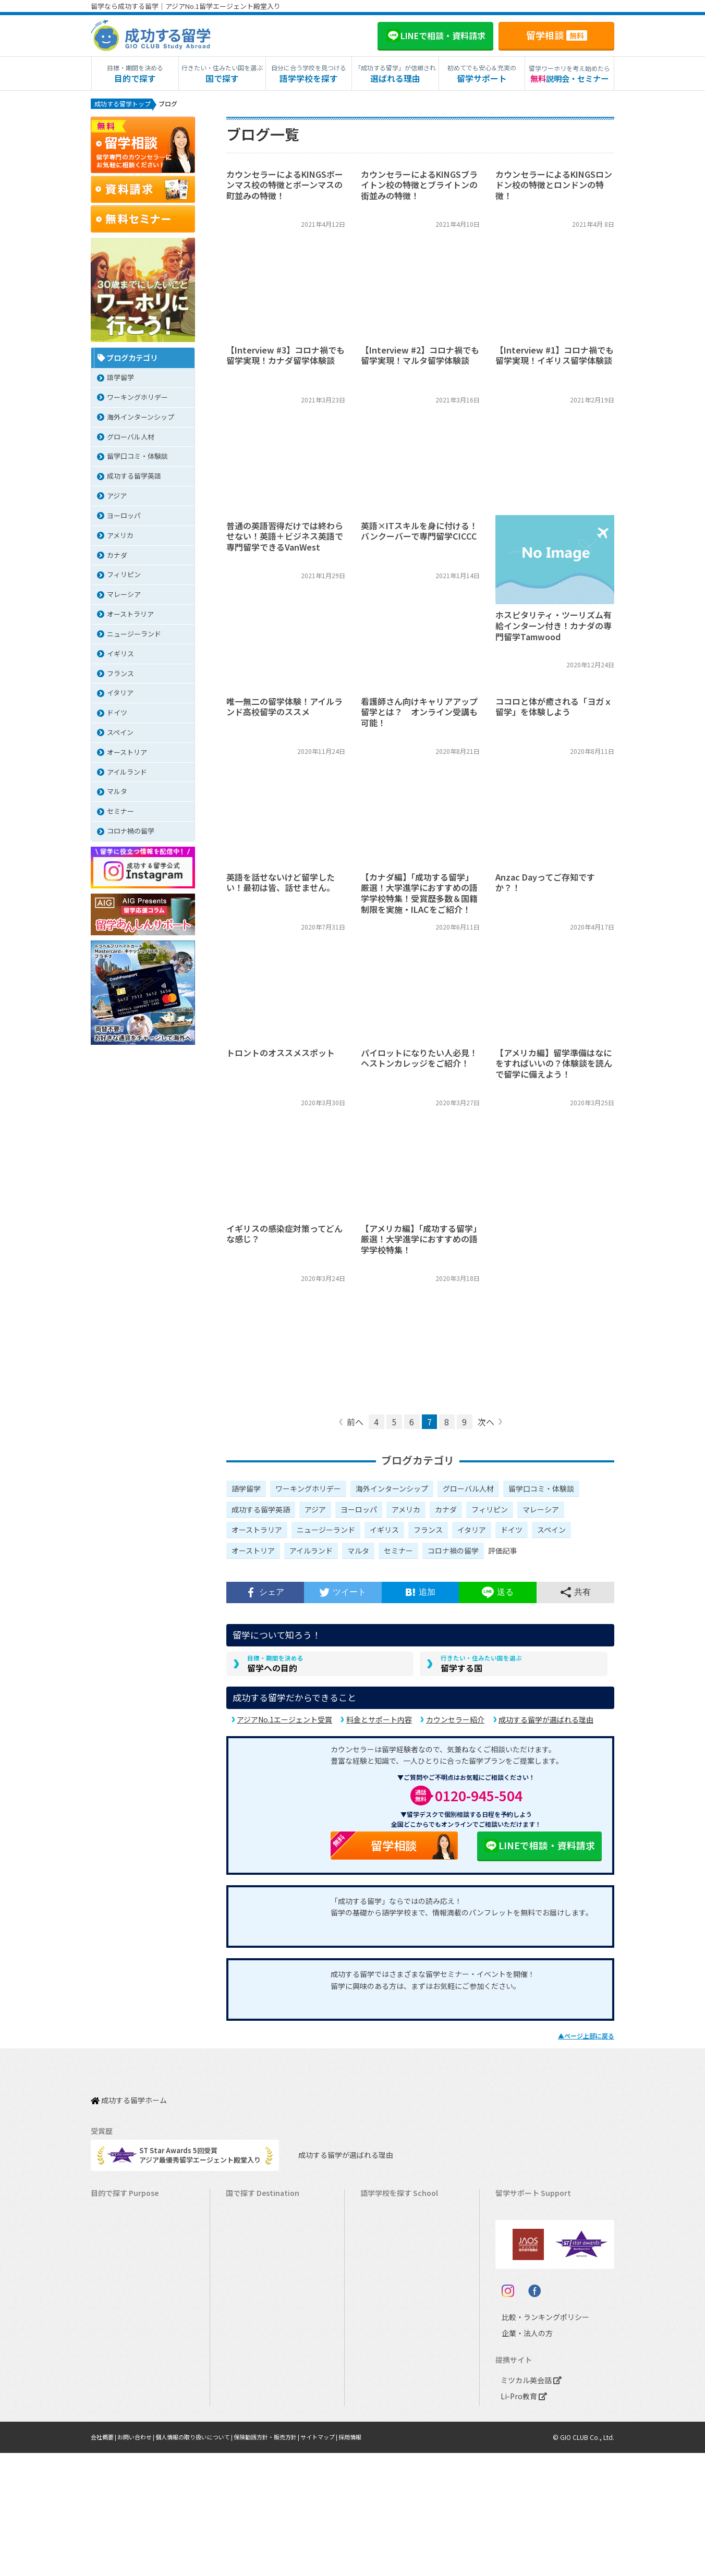 The width and height of the screenshot is (705, 2576). Describe the element at coordinates (141, 2560) in the screenshot. I see `お問い合わせ |` at that location.